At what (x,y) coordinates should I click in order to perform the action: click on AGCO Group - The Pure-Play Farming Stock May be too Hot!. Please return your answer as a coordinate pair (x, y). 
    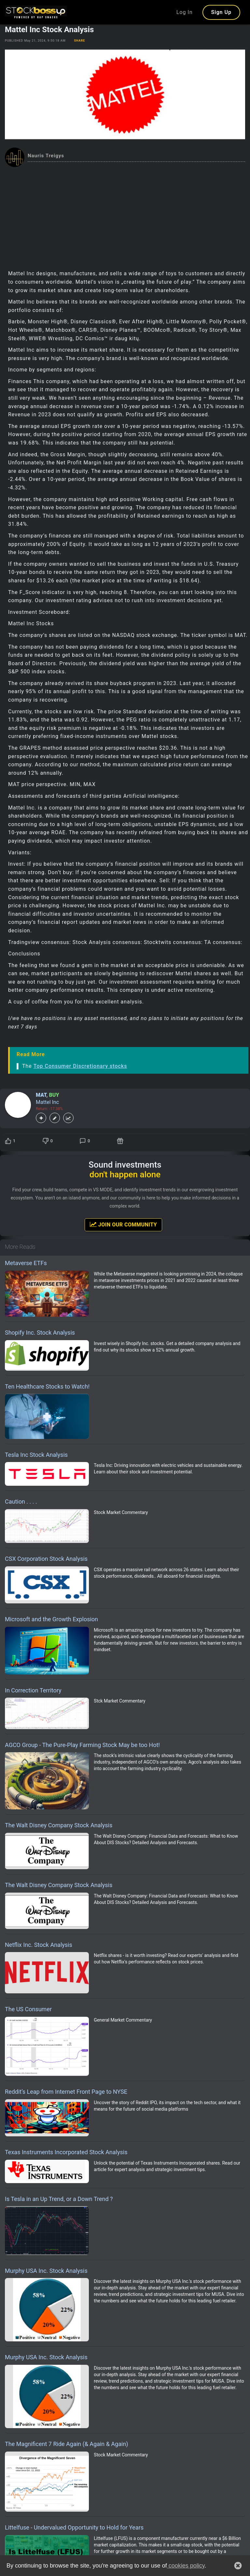
    Looking at the image, I should click on (82, 1744).